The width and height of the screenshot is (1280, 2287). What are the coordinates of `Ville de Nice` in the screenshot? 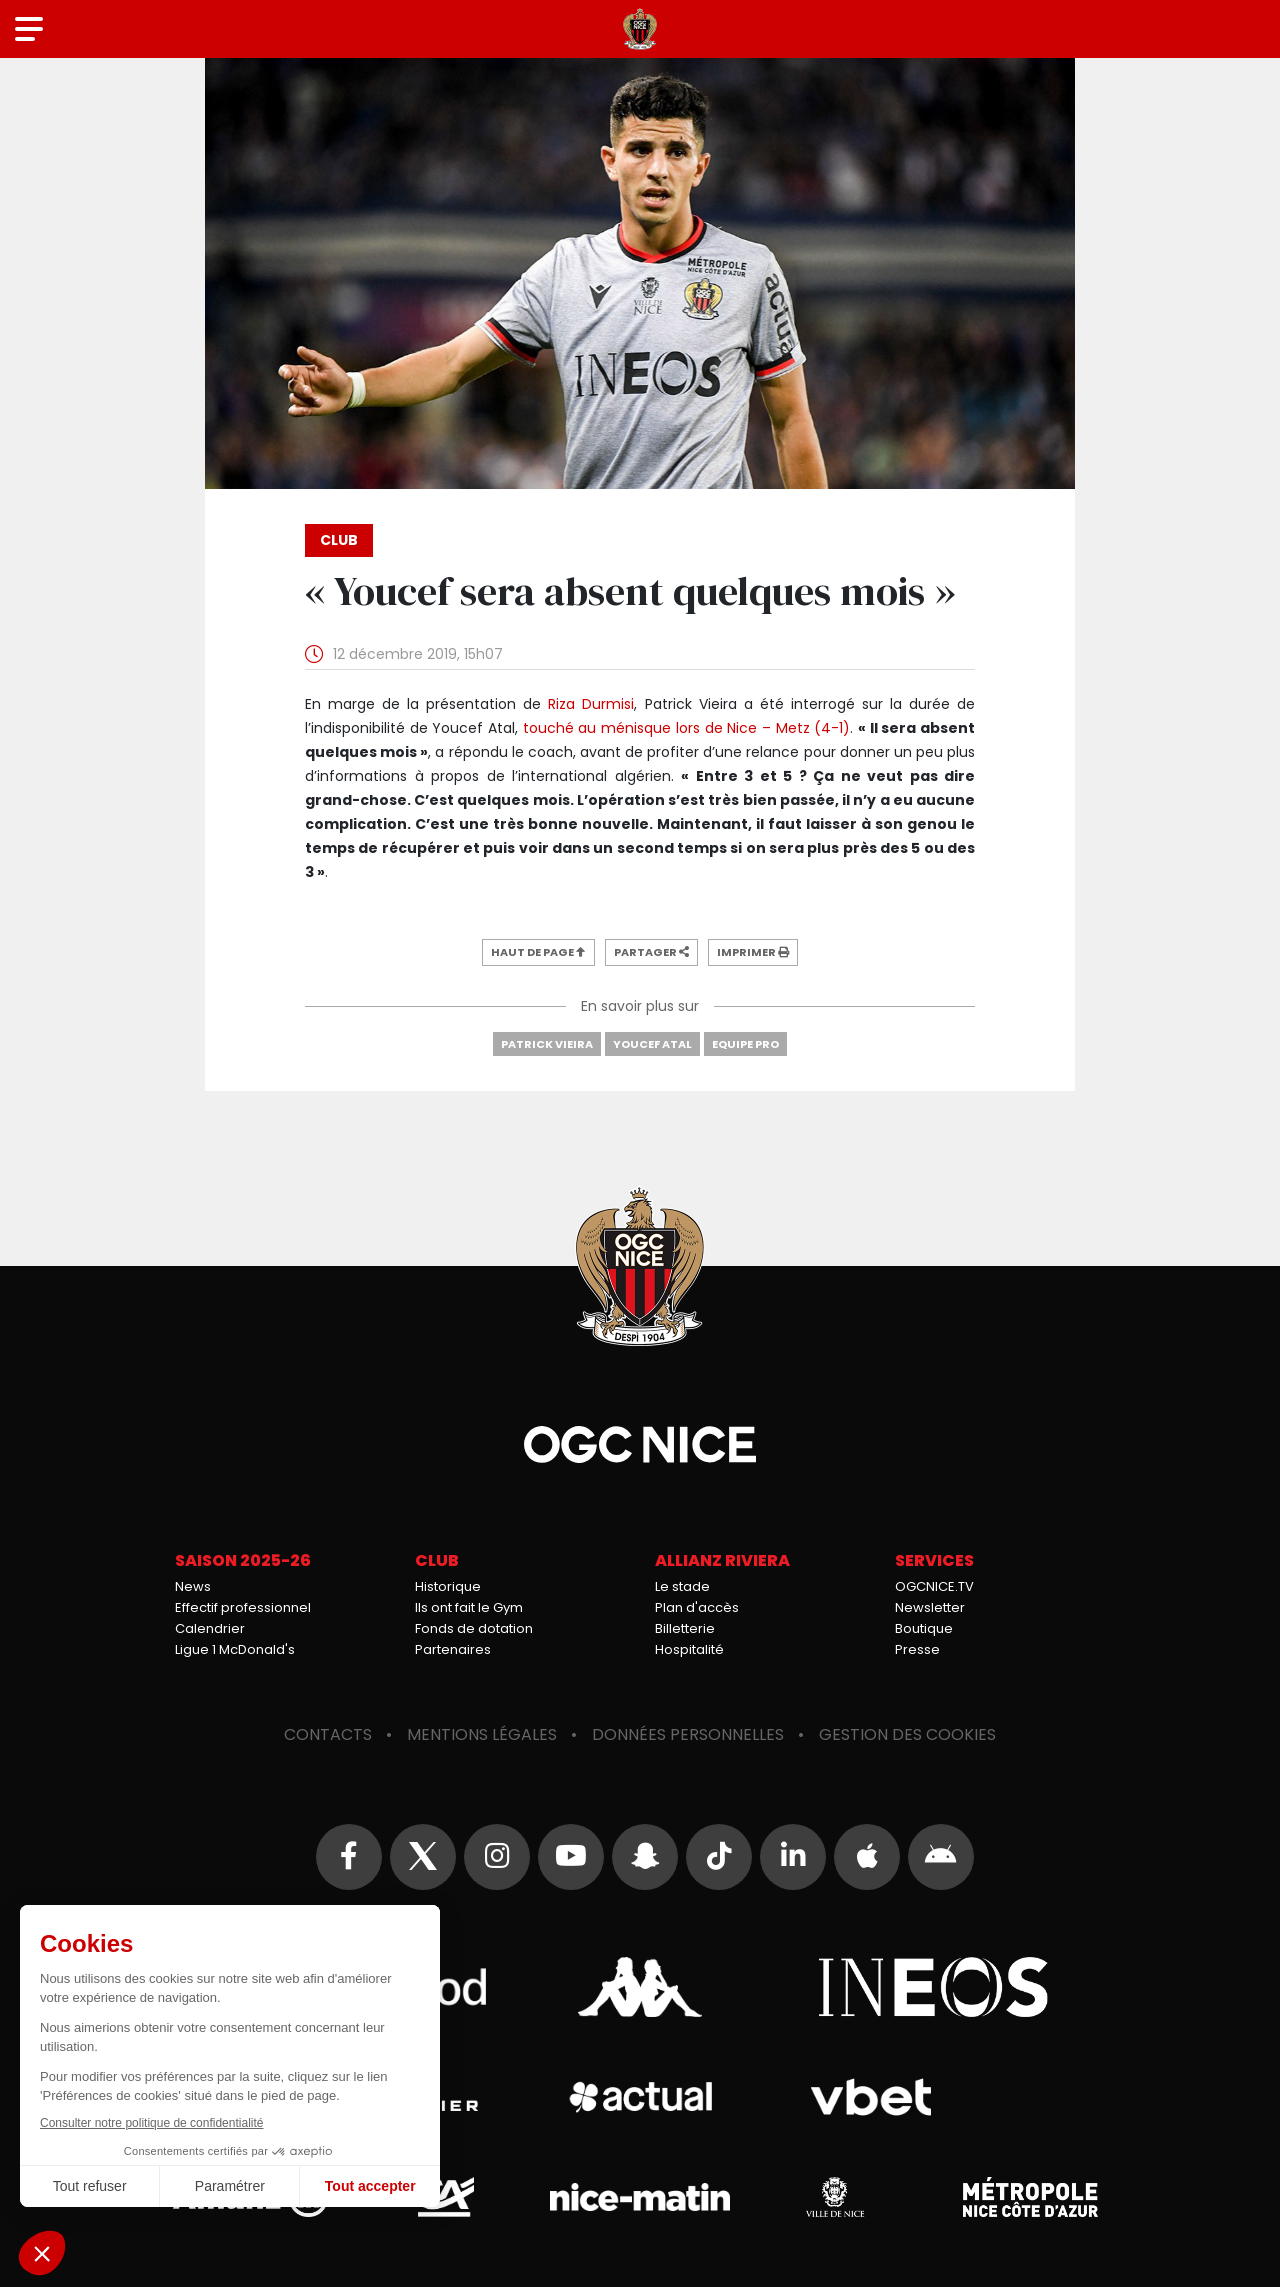 It's located at (835, 2197).